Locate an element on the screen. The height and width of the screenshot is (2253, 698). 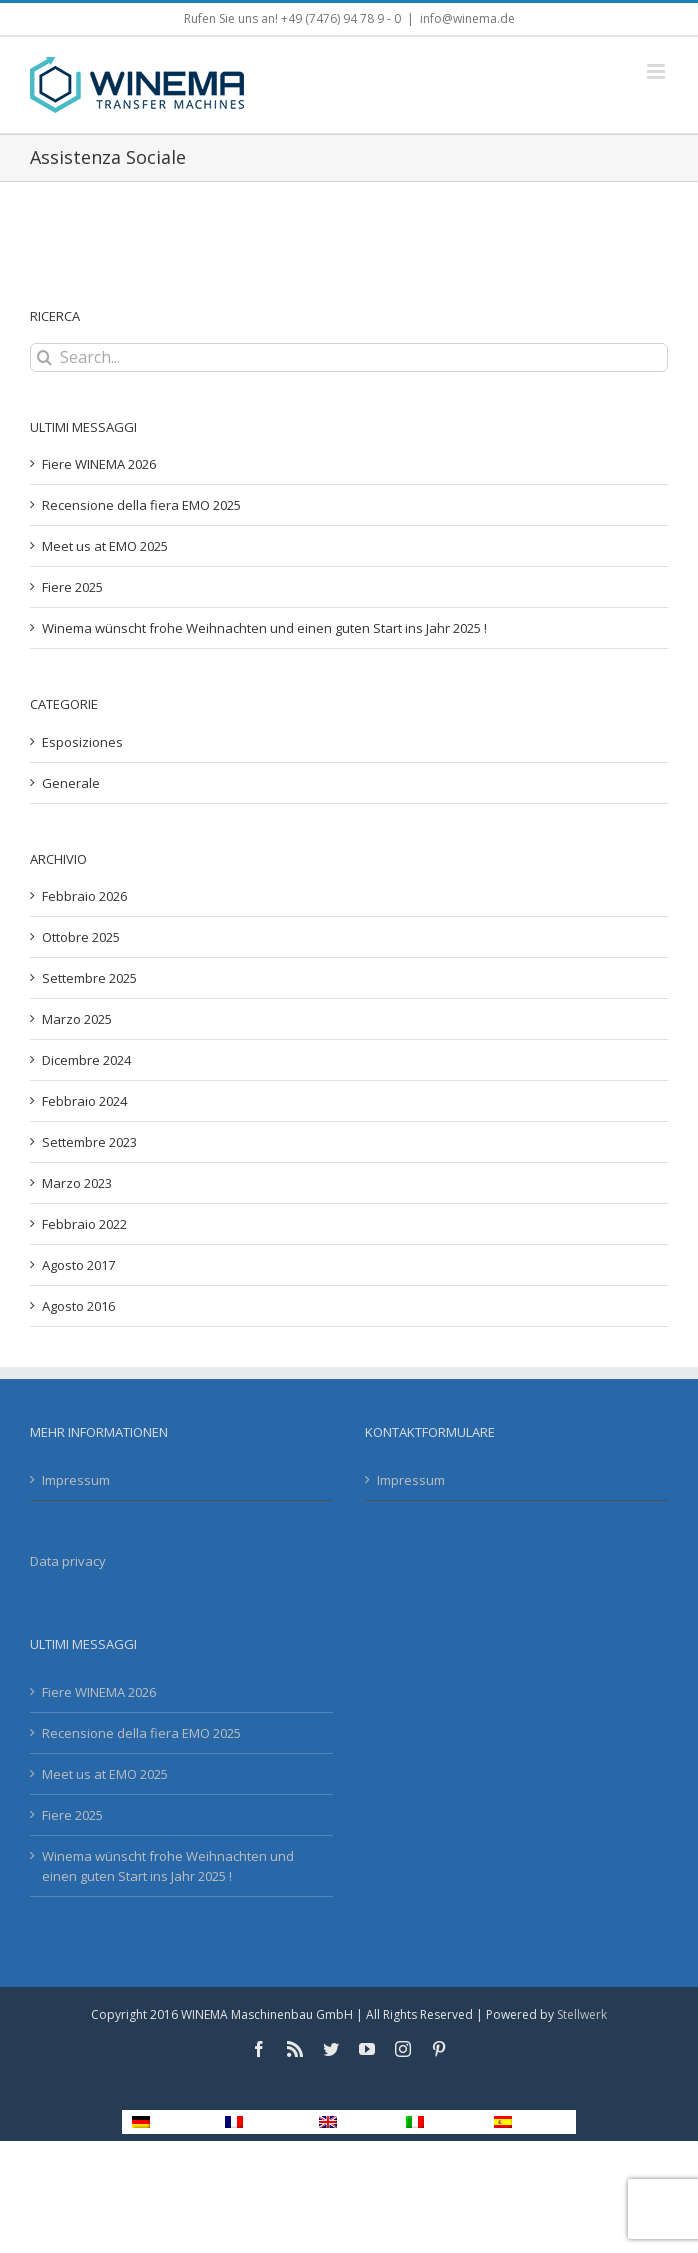
Esposiziones is located at coordinates (82, 742).